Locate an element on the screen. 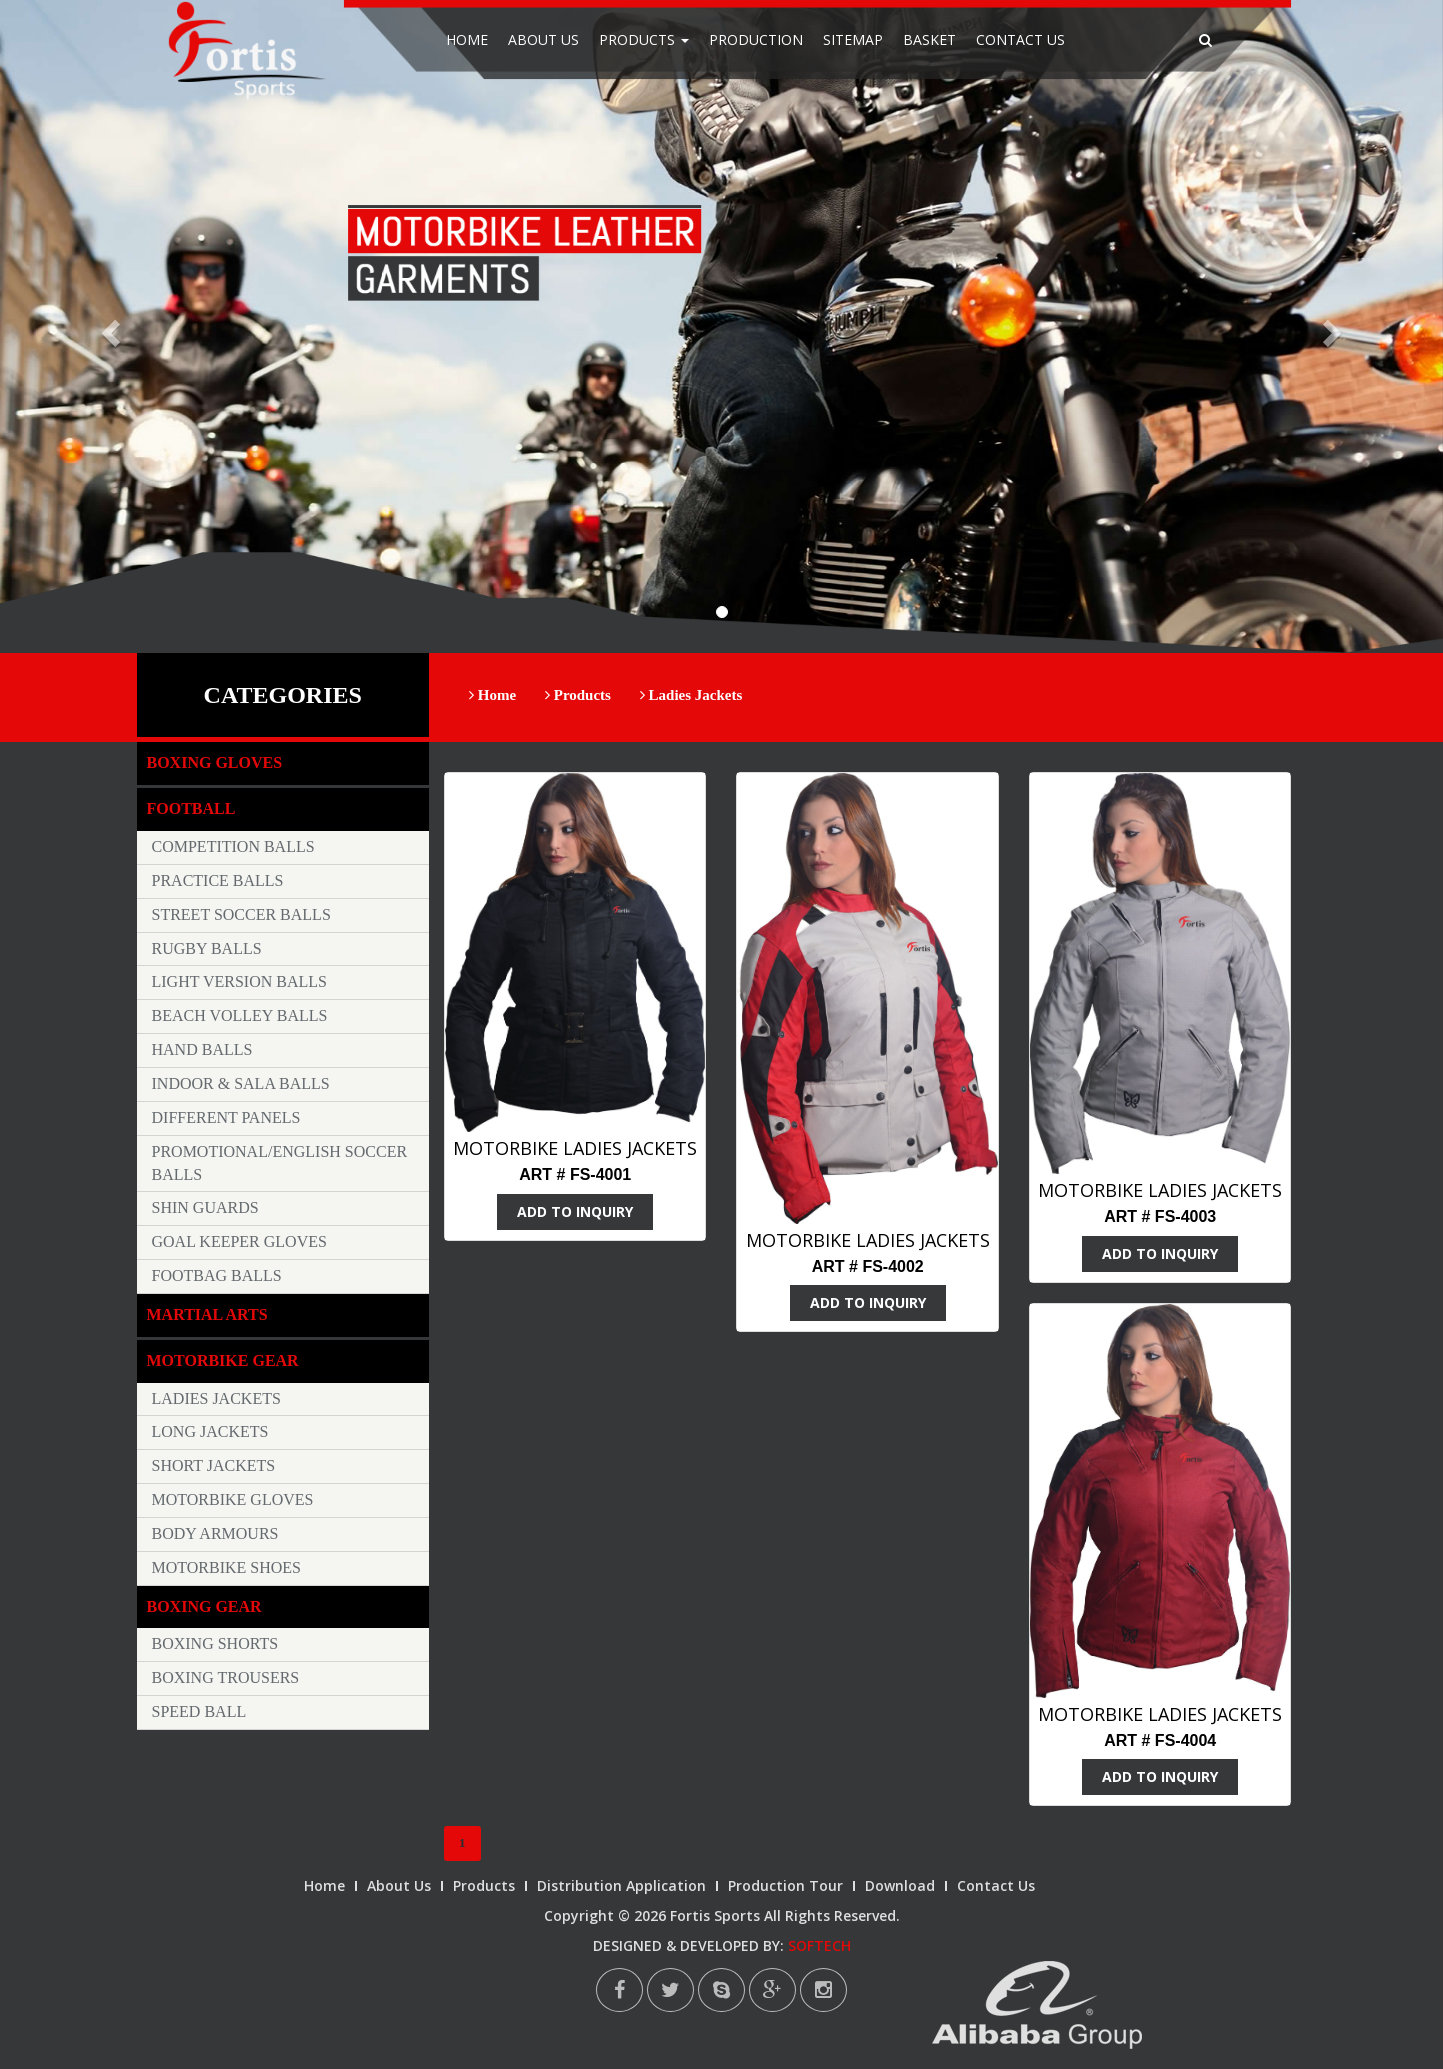 The image size is (1443, 2069). Shin Guards is located at coordinates (205, 1207).